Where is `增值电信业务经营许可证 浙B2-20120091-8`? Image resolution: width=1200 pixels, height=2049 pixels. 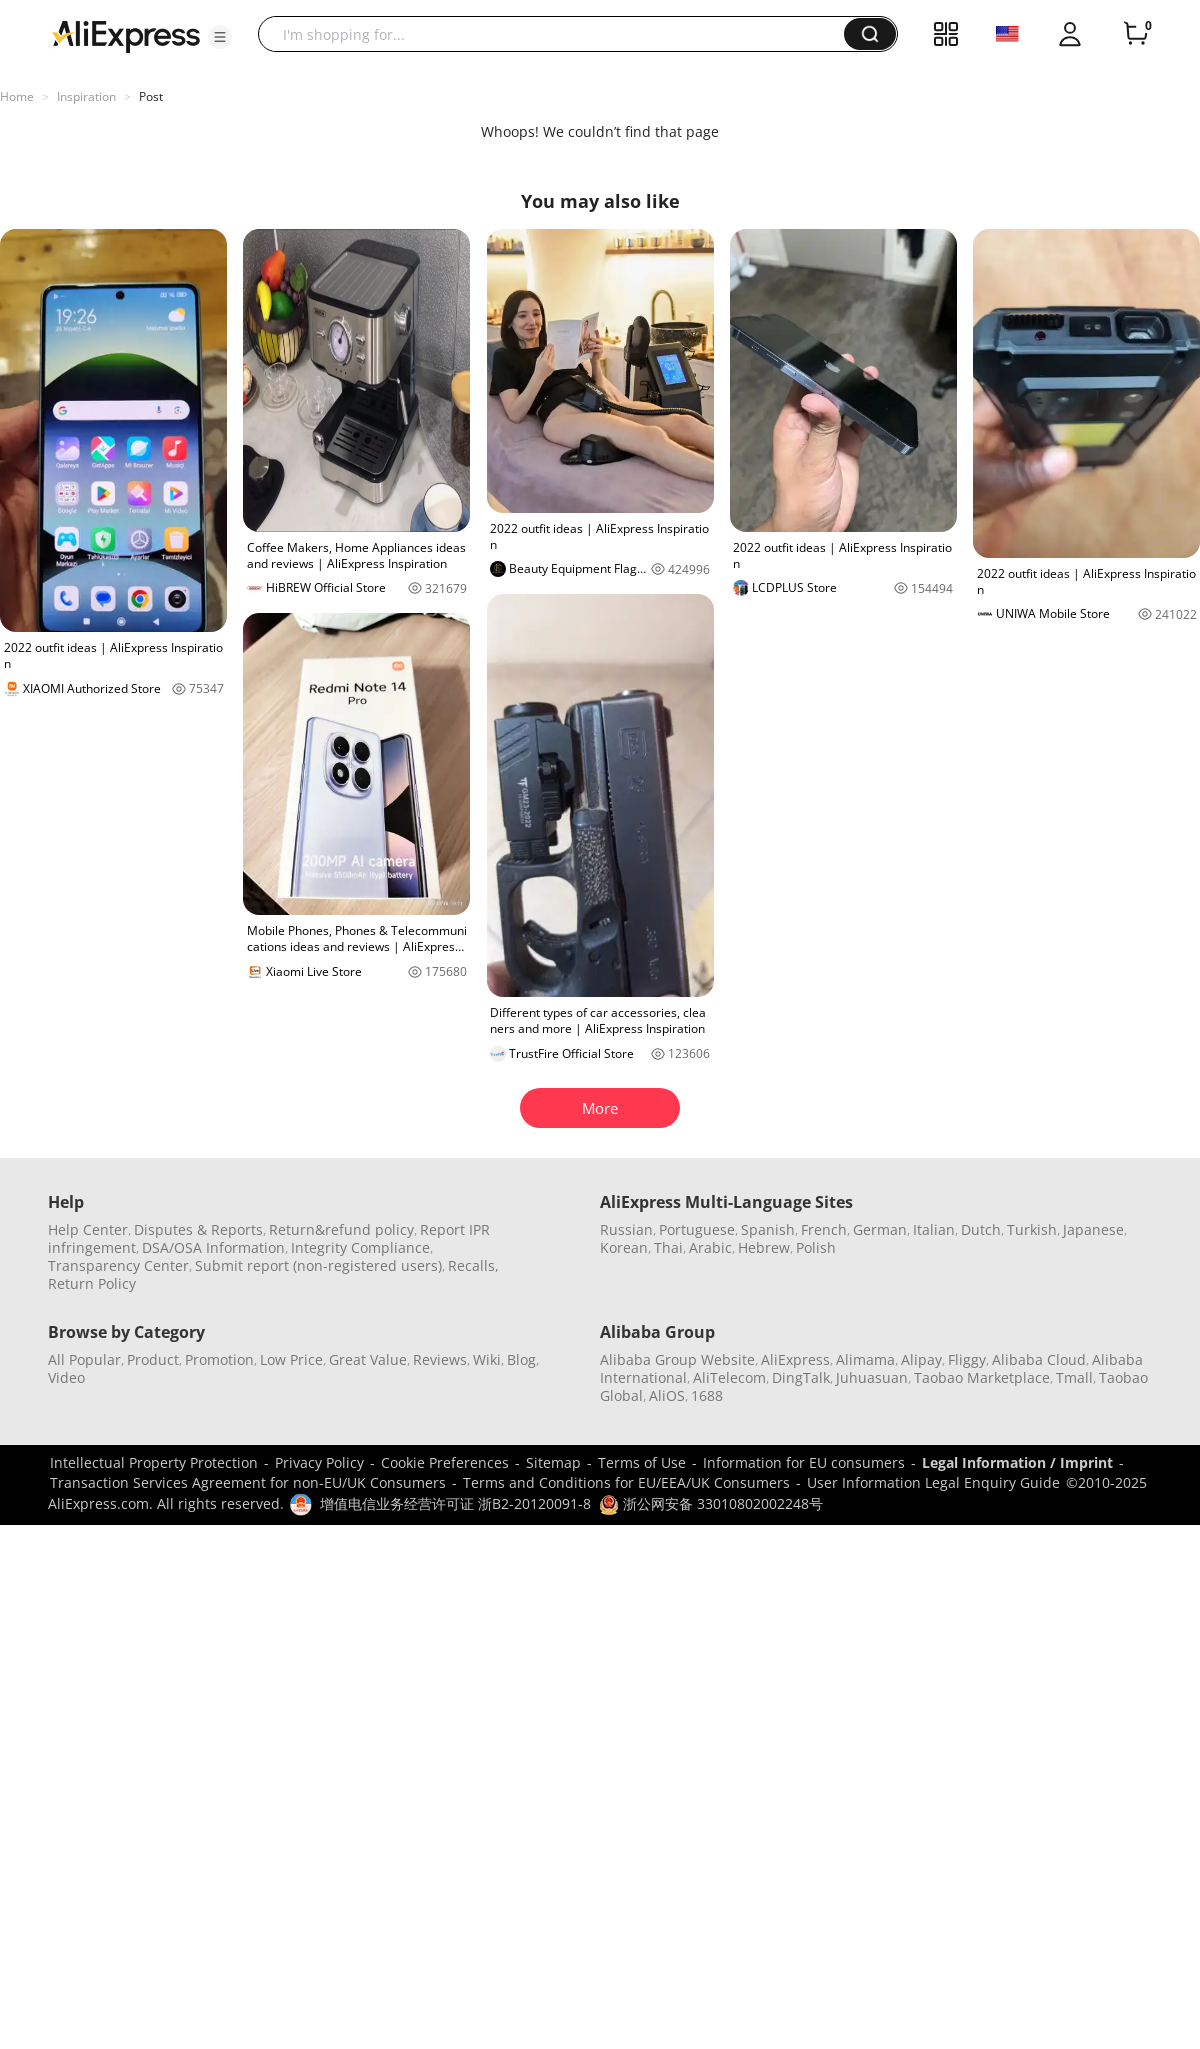
增值电信业务经营许可证 浙B2-20120091-8 is located at coordinates (455, 1503).